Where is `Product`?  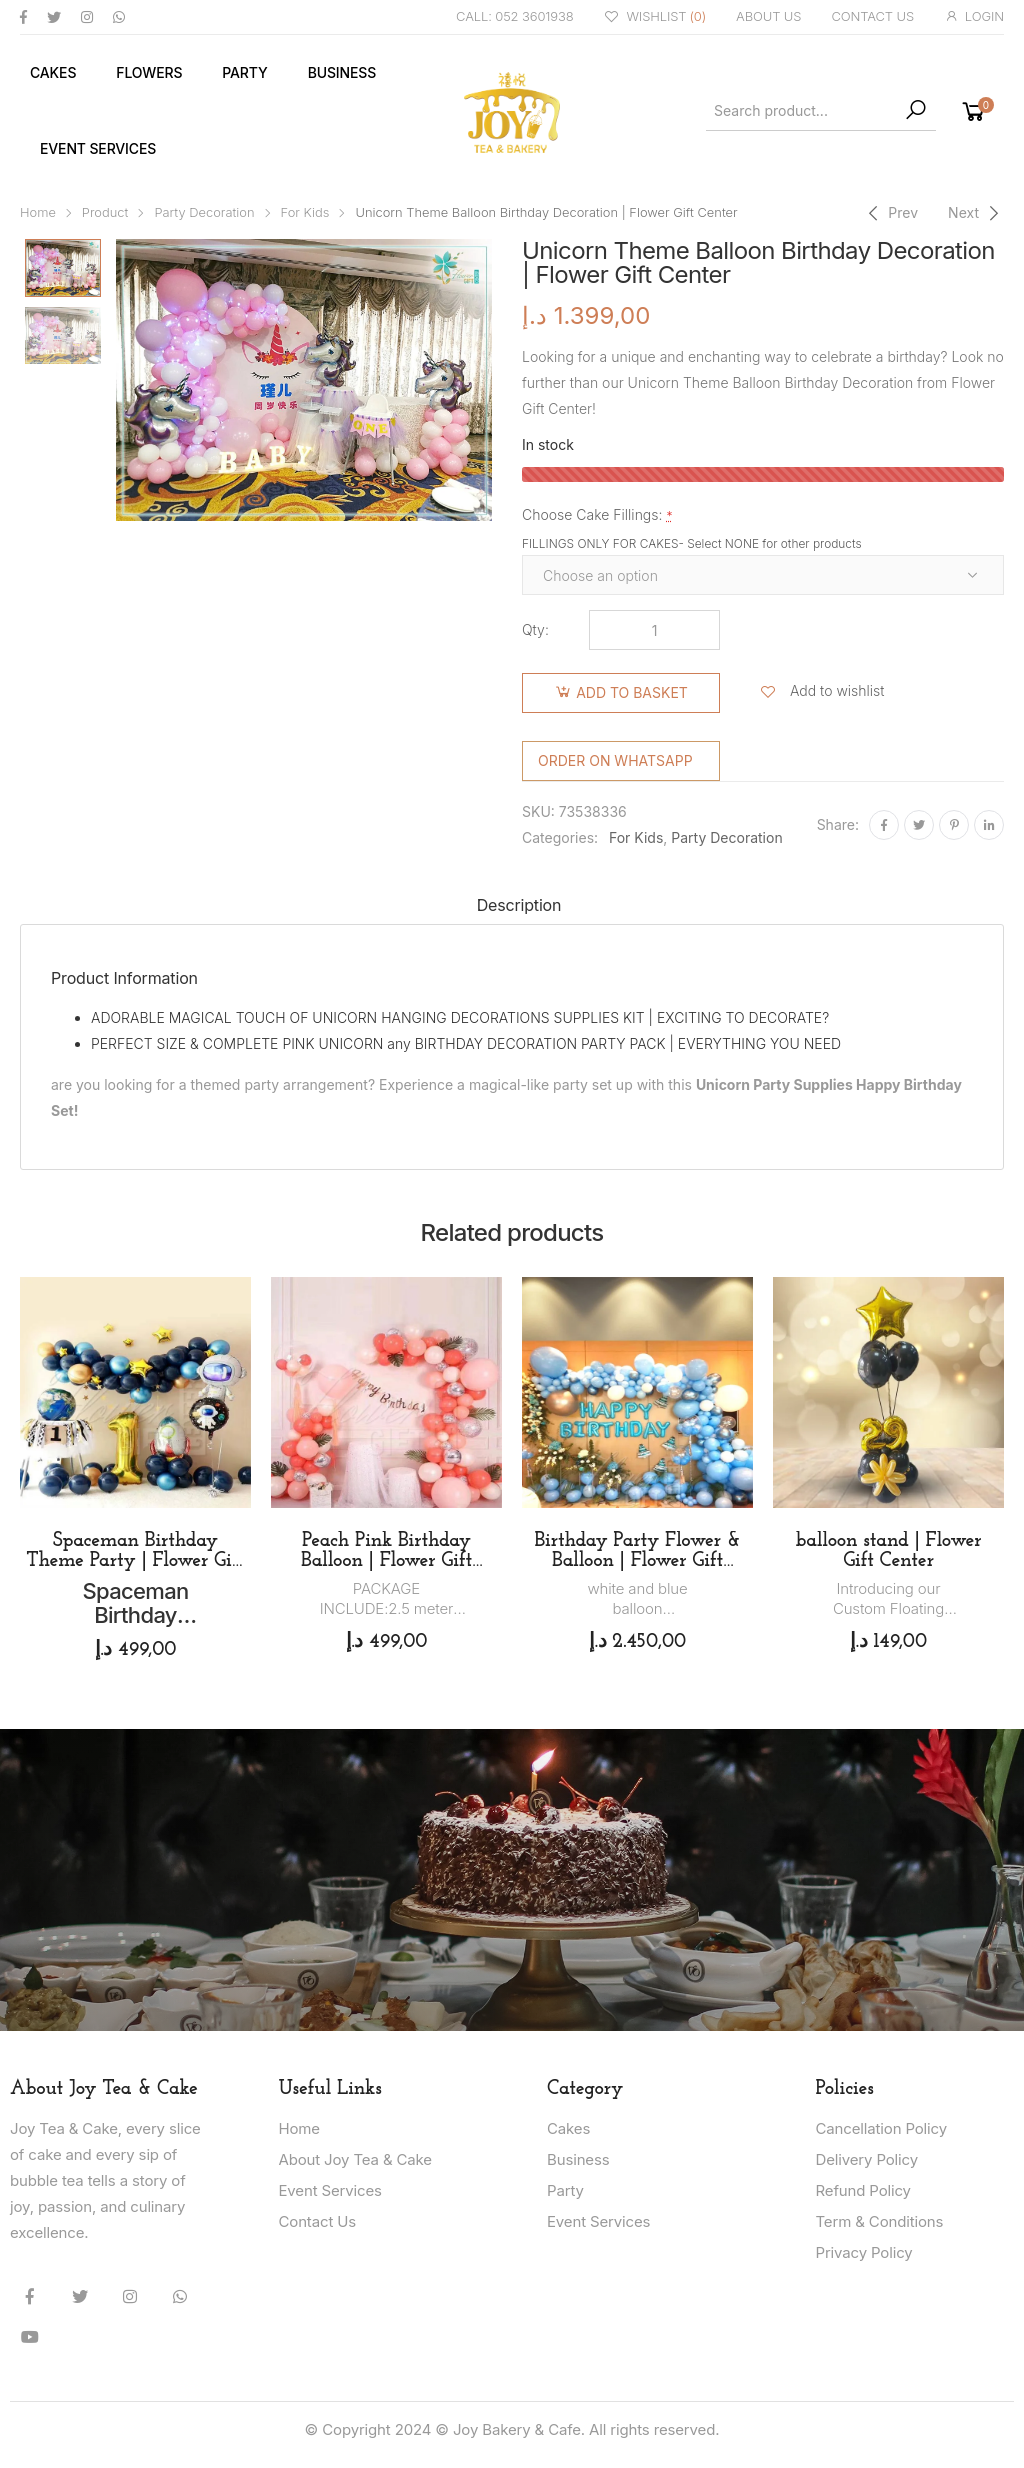 Product is located at coordinates (105, 212).